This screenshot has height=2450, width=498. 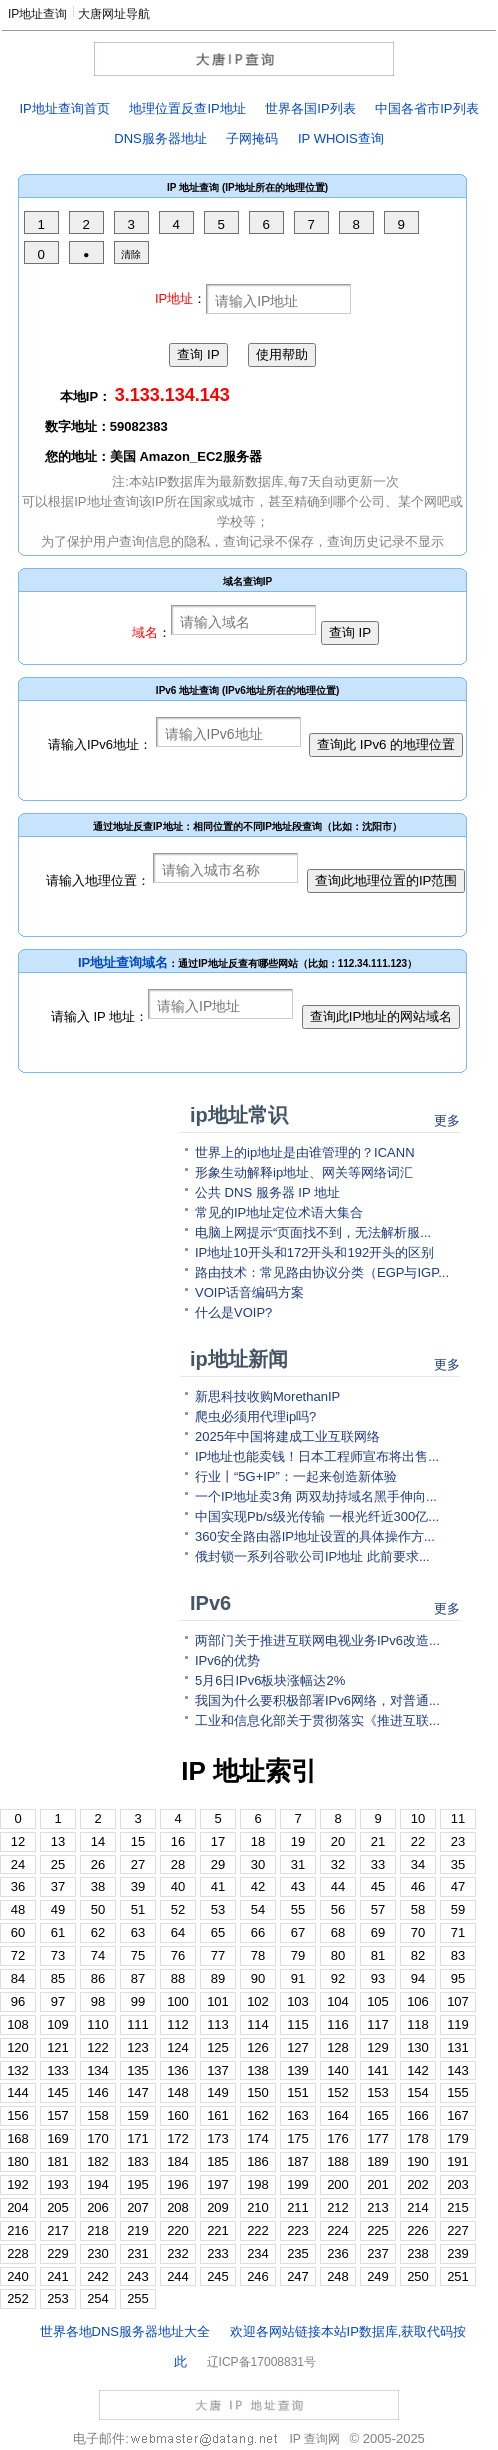 What do you see at coordinates (138, 1886) in the screenshot?
I see `39` at bounding box center [138, 1886].